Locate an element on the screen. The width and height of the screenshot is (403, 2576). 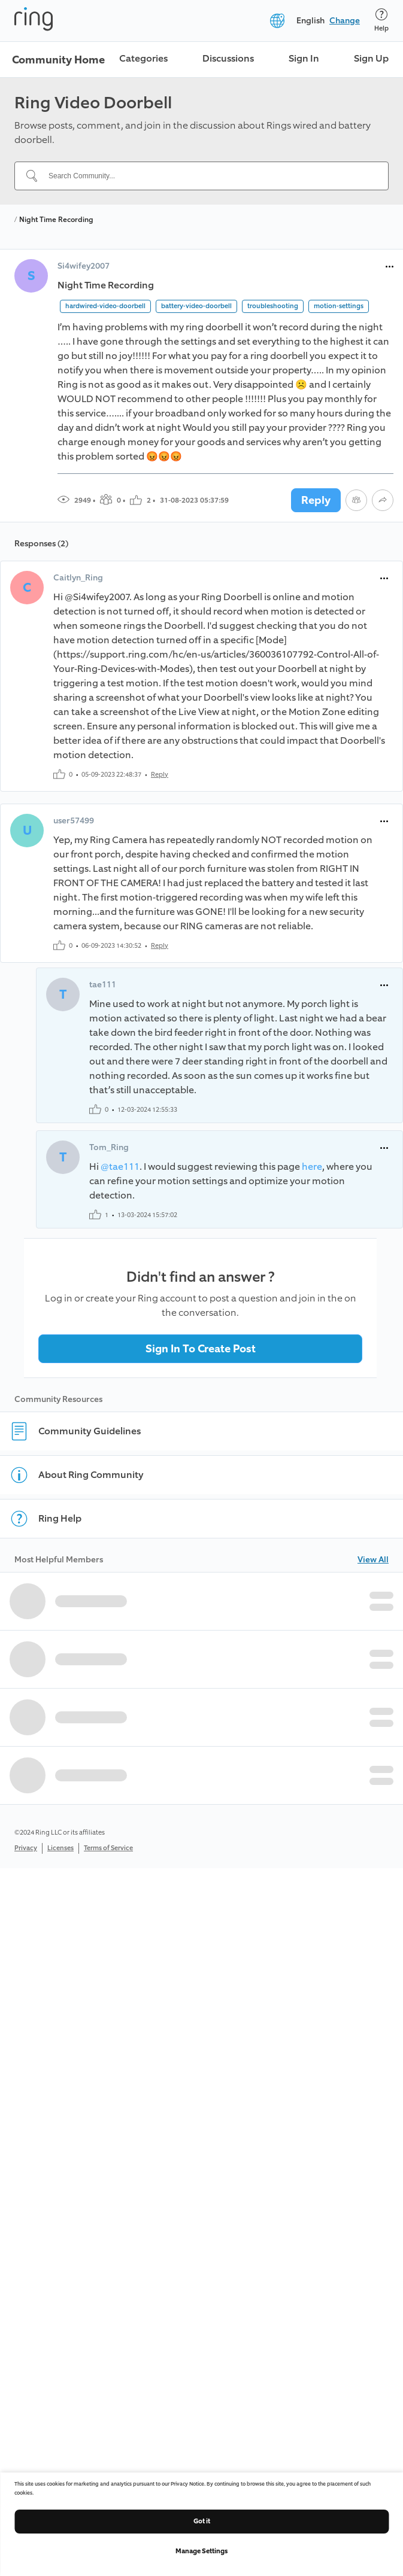
@tae111 is located at coordinates (120, 1166).